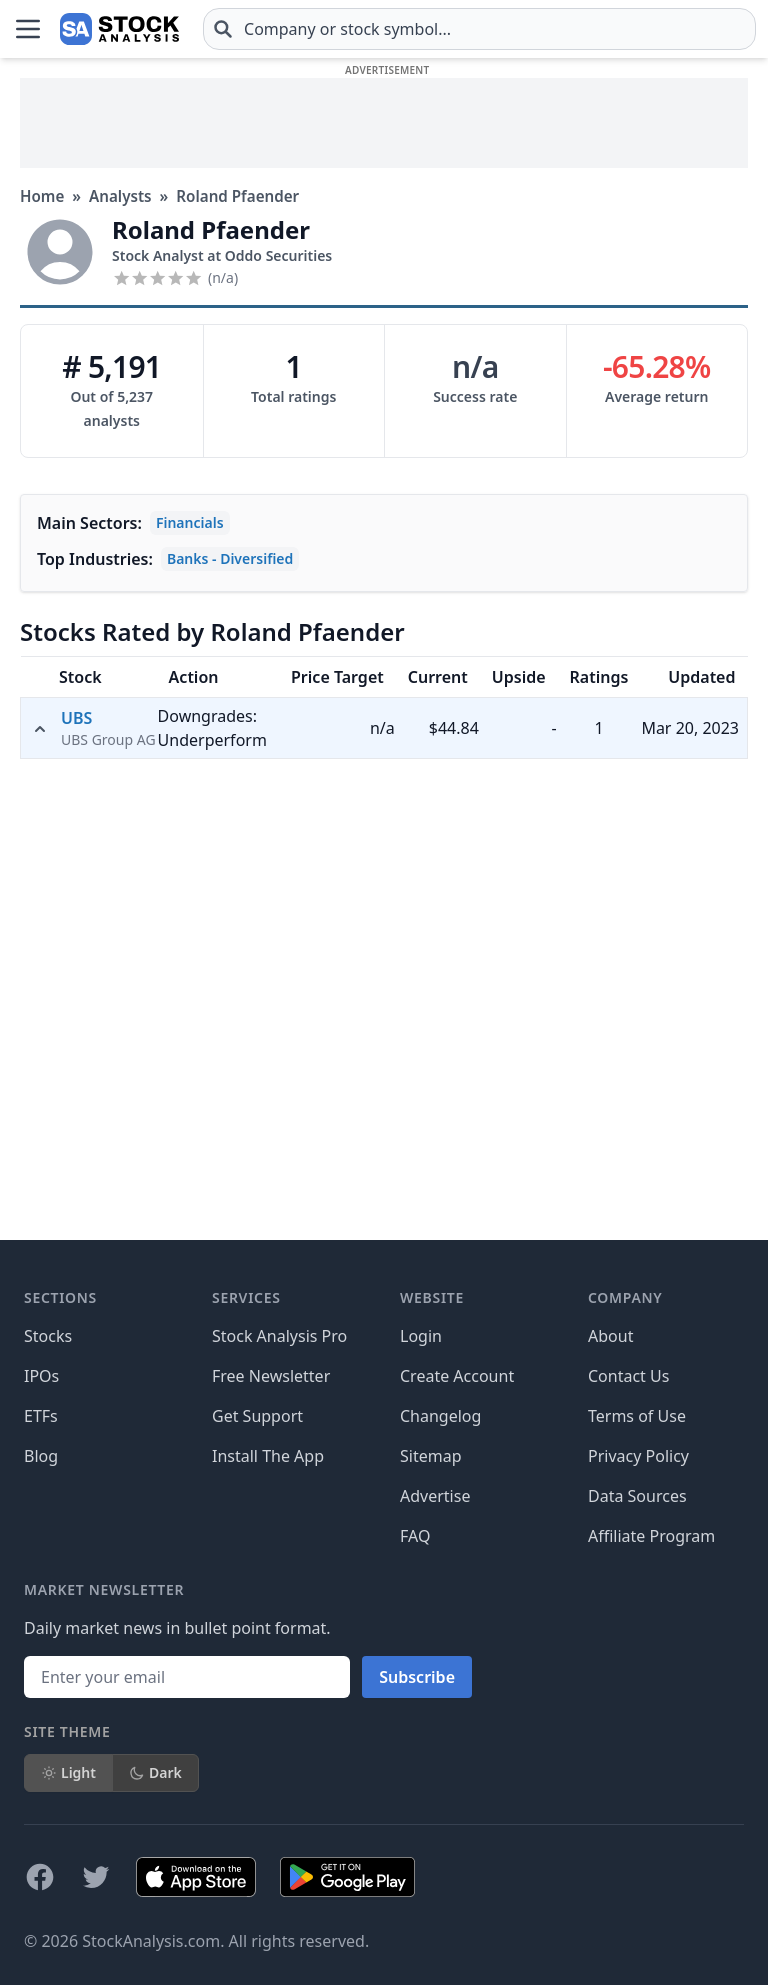 This screenshot has height=1985, width=768. Describe the element at coordinates (415, 1536) in the screenshot. I see `FAQ` at that location.